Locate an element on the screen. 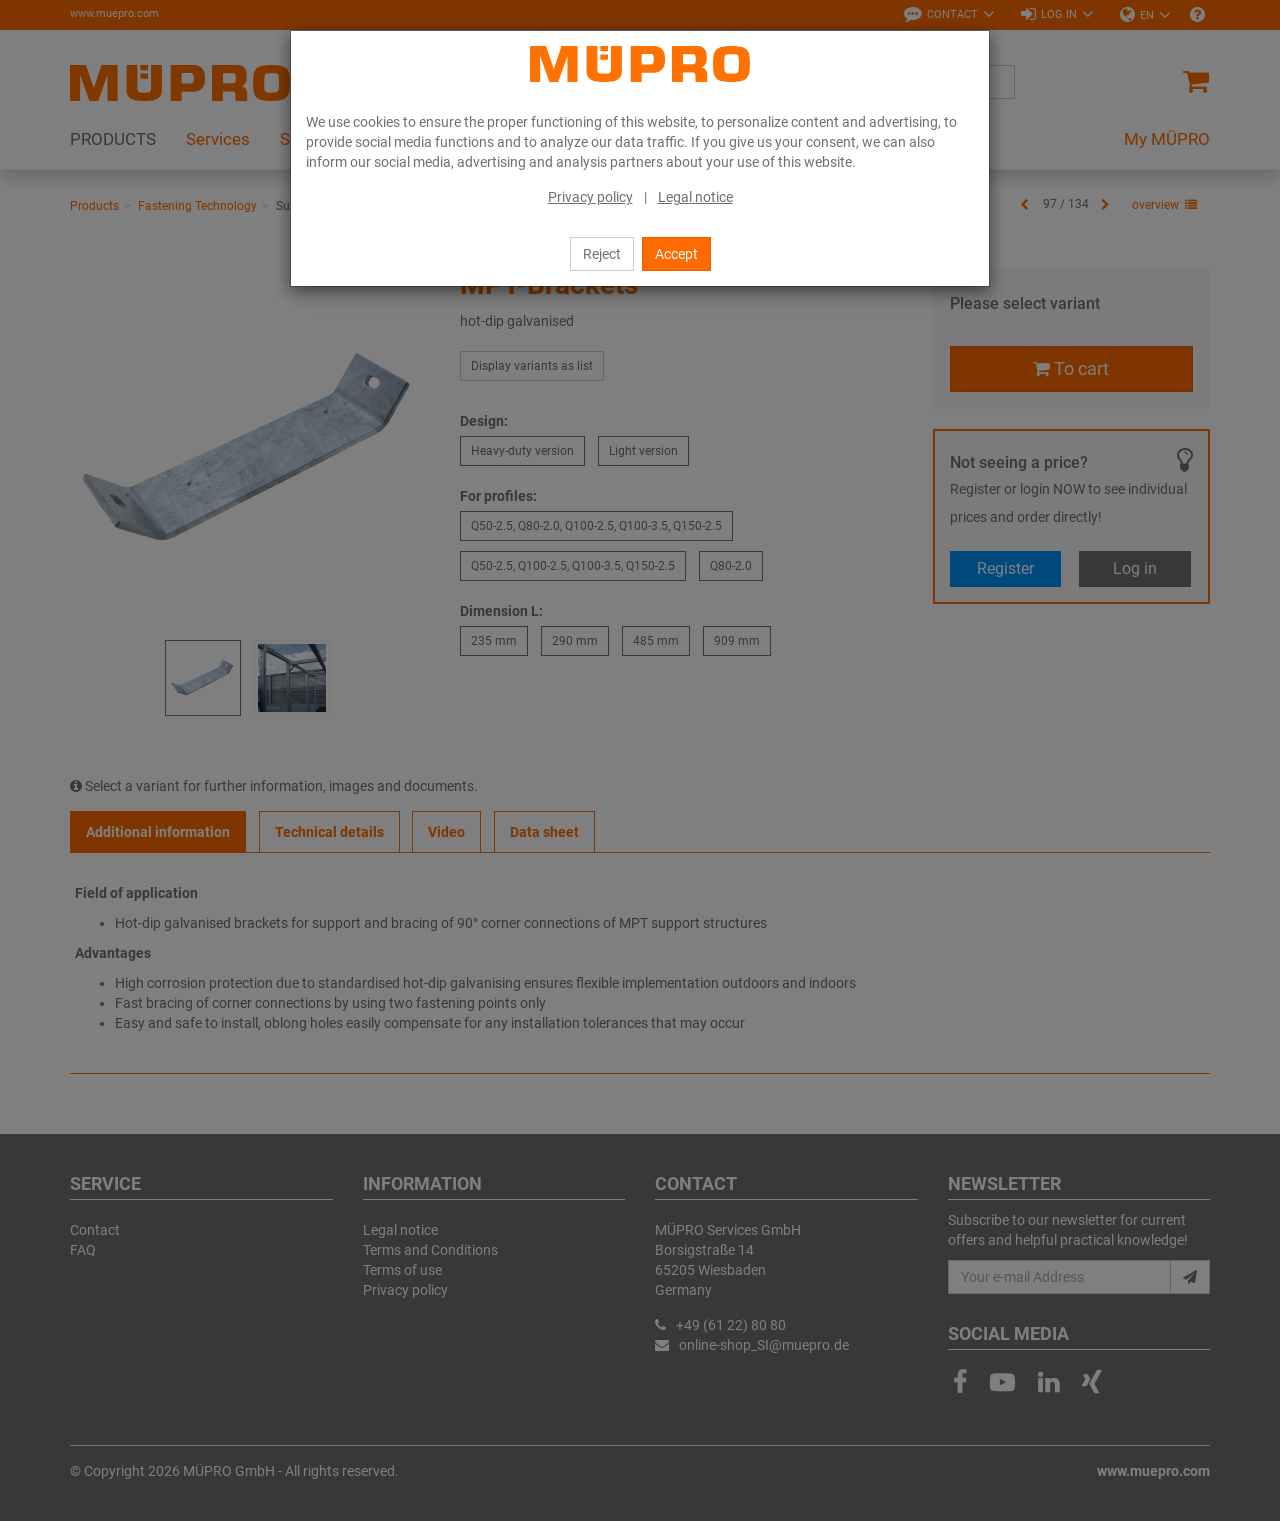  Legal notice is located at coordinates (695, 197).